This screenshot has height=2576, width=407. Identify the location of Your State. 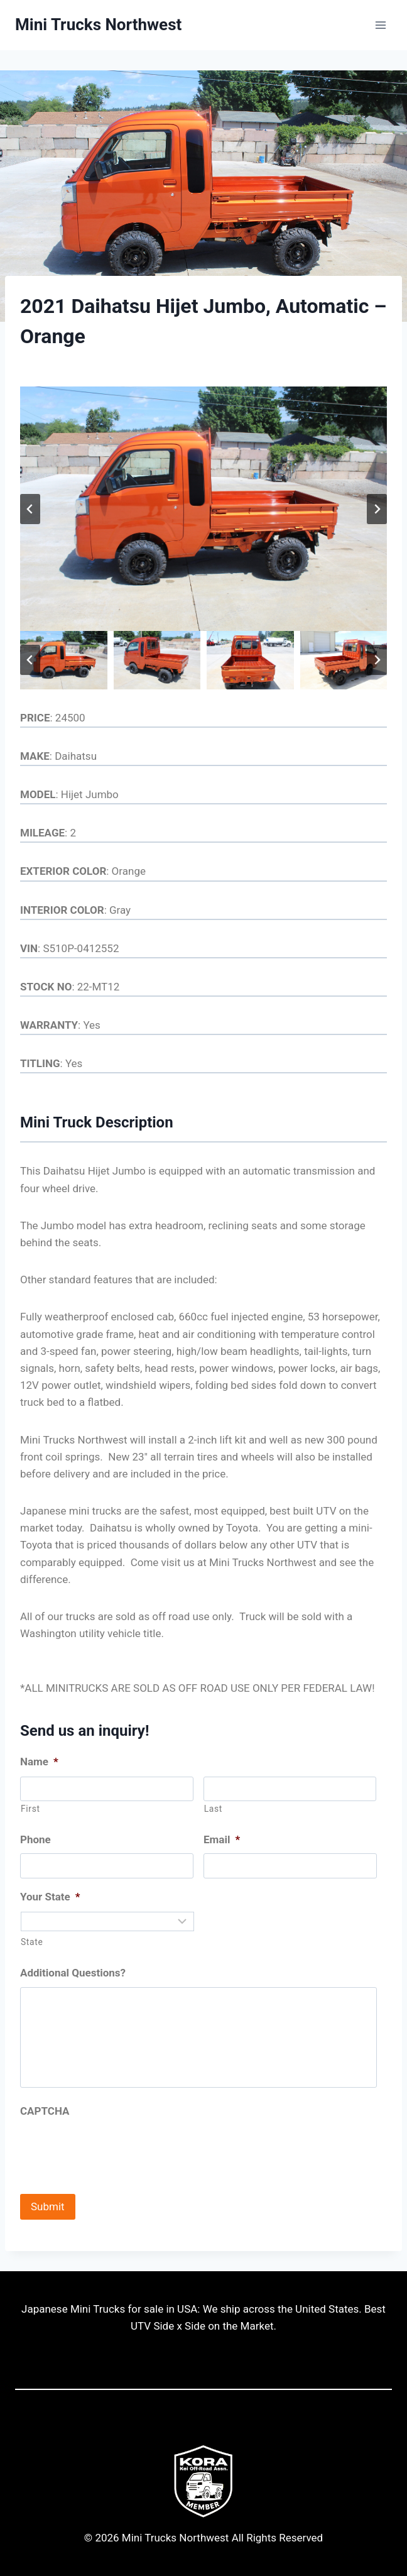
(50, 1896).